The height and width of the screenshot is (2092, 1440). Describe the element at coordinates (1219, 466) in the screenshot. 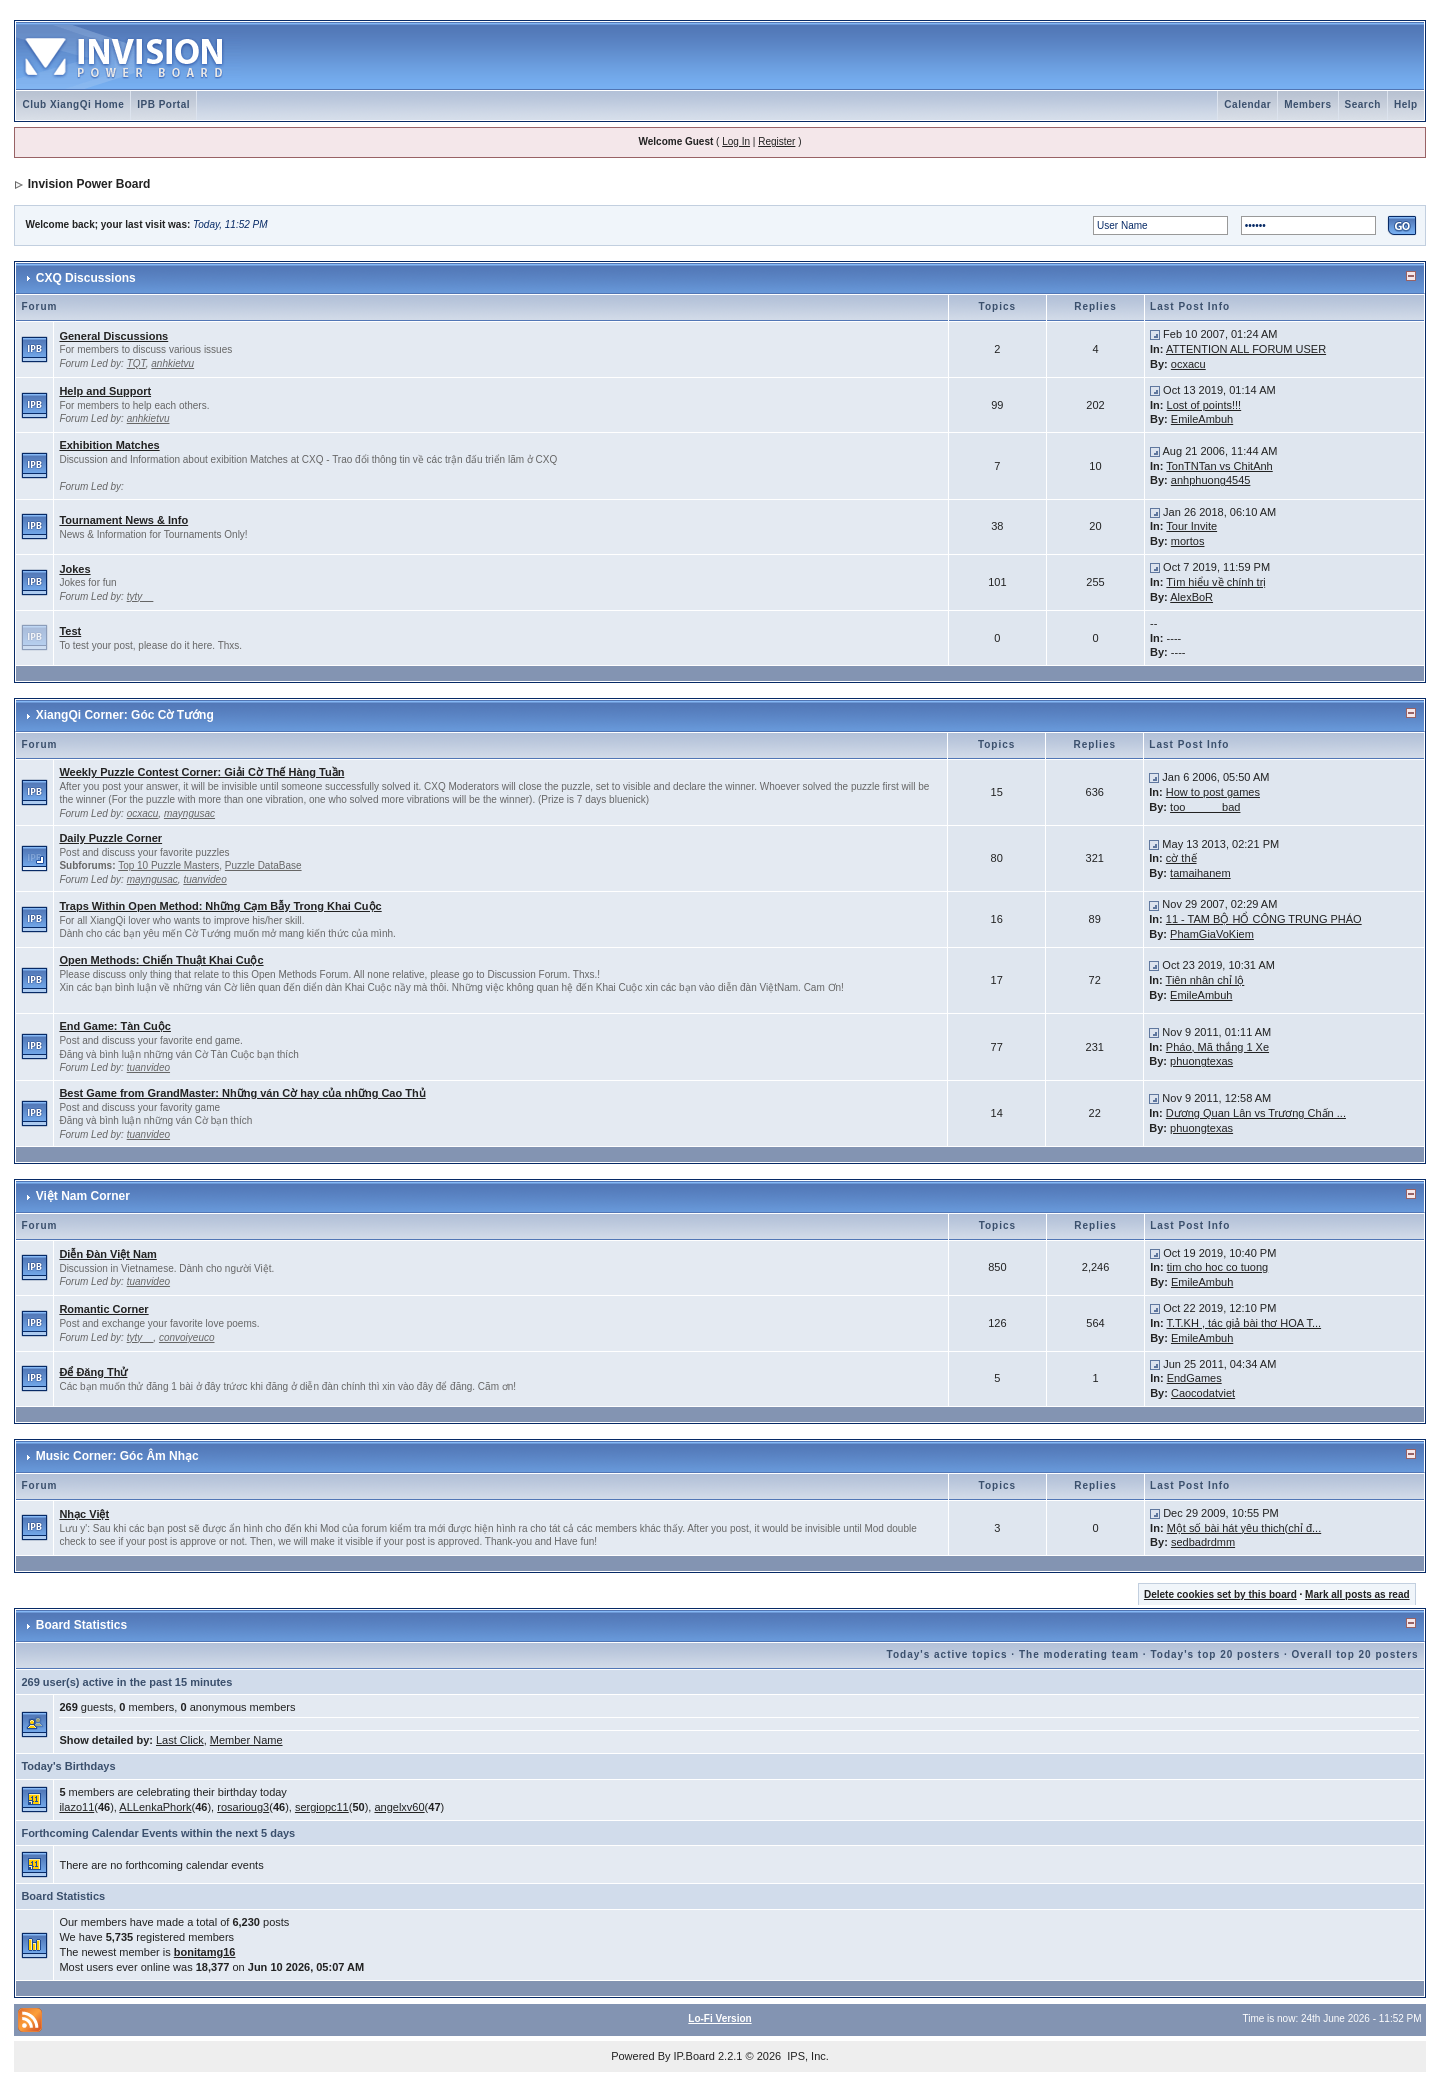

I see `TonTNTan vs ChitAnh` at that location.